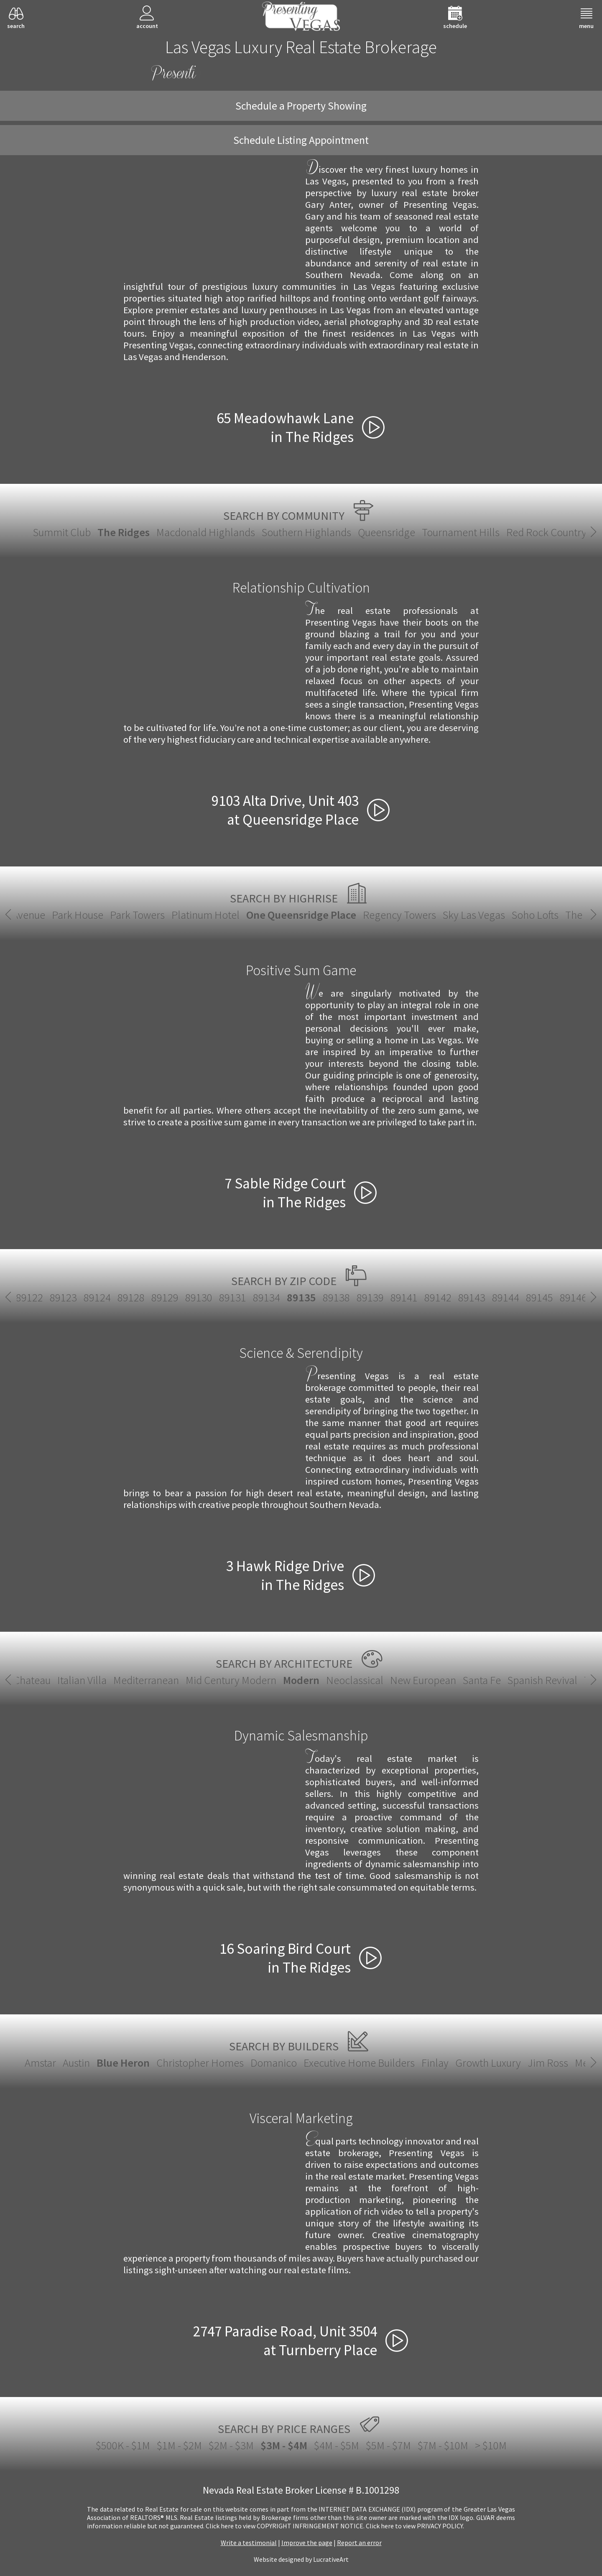  What do you see at coordinates (63, 1297) in the screenshot?
I see `89123` at bounding box center [63, 1297].